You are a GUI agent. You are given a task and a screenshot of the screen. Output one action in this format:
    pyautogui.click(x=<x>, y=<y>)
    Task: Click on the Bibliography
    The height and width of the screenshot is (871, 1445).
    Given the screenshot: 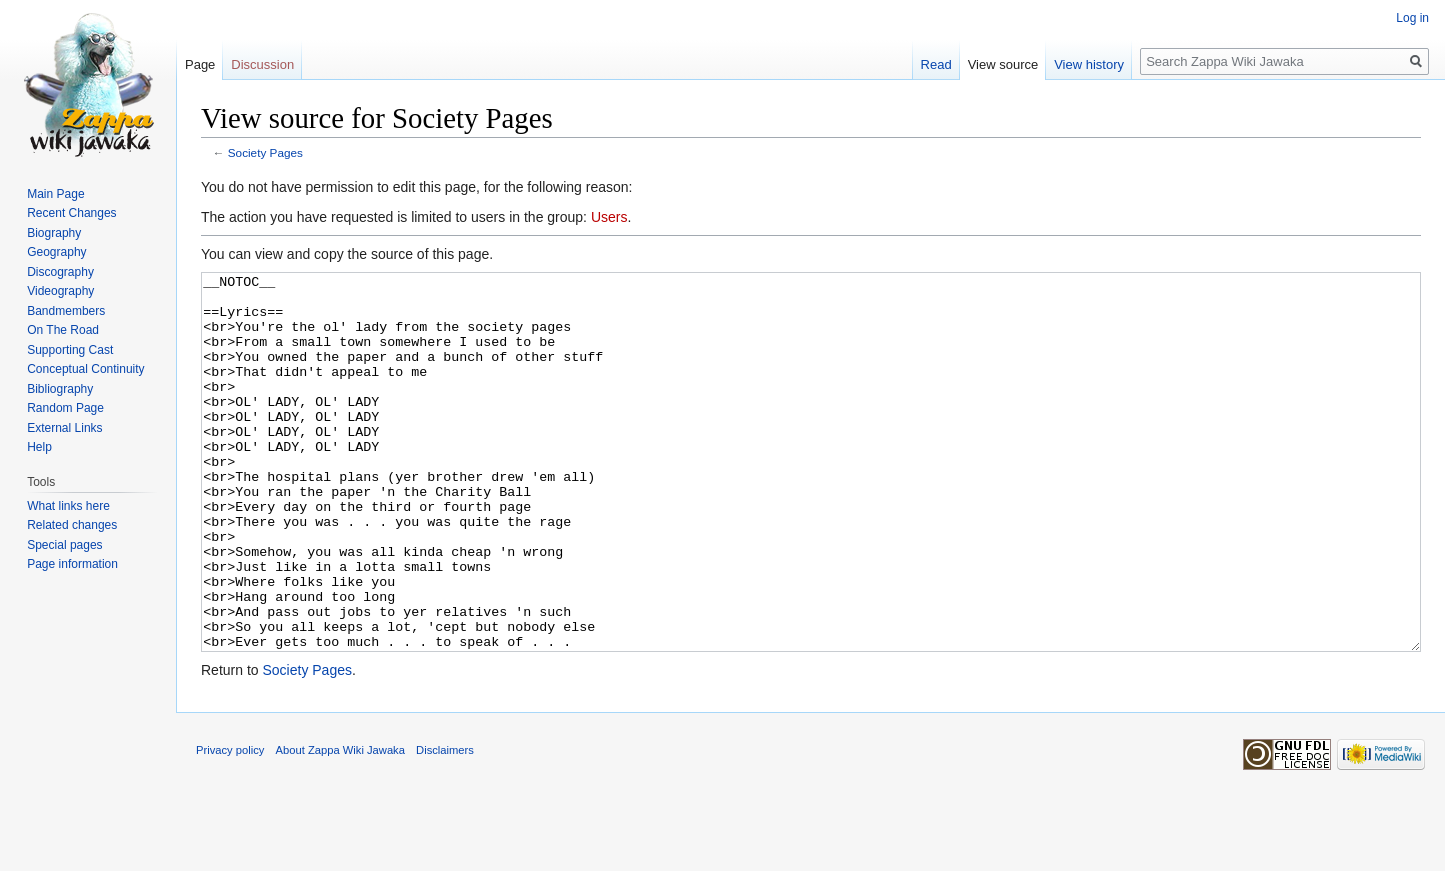 What is the action you would take?
    pyautogui.click(x=60, y=389)
    